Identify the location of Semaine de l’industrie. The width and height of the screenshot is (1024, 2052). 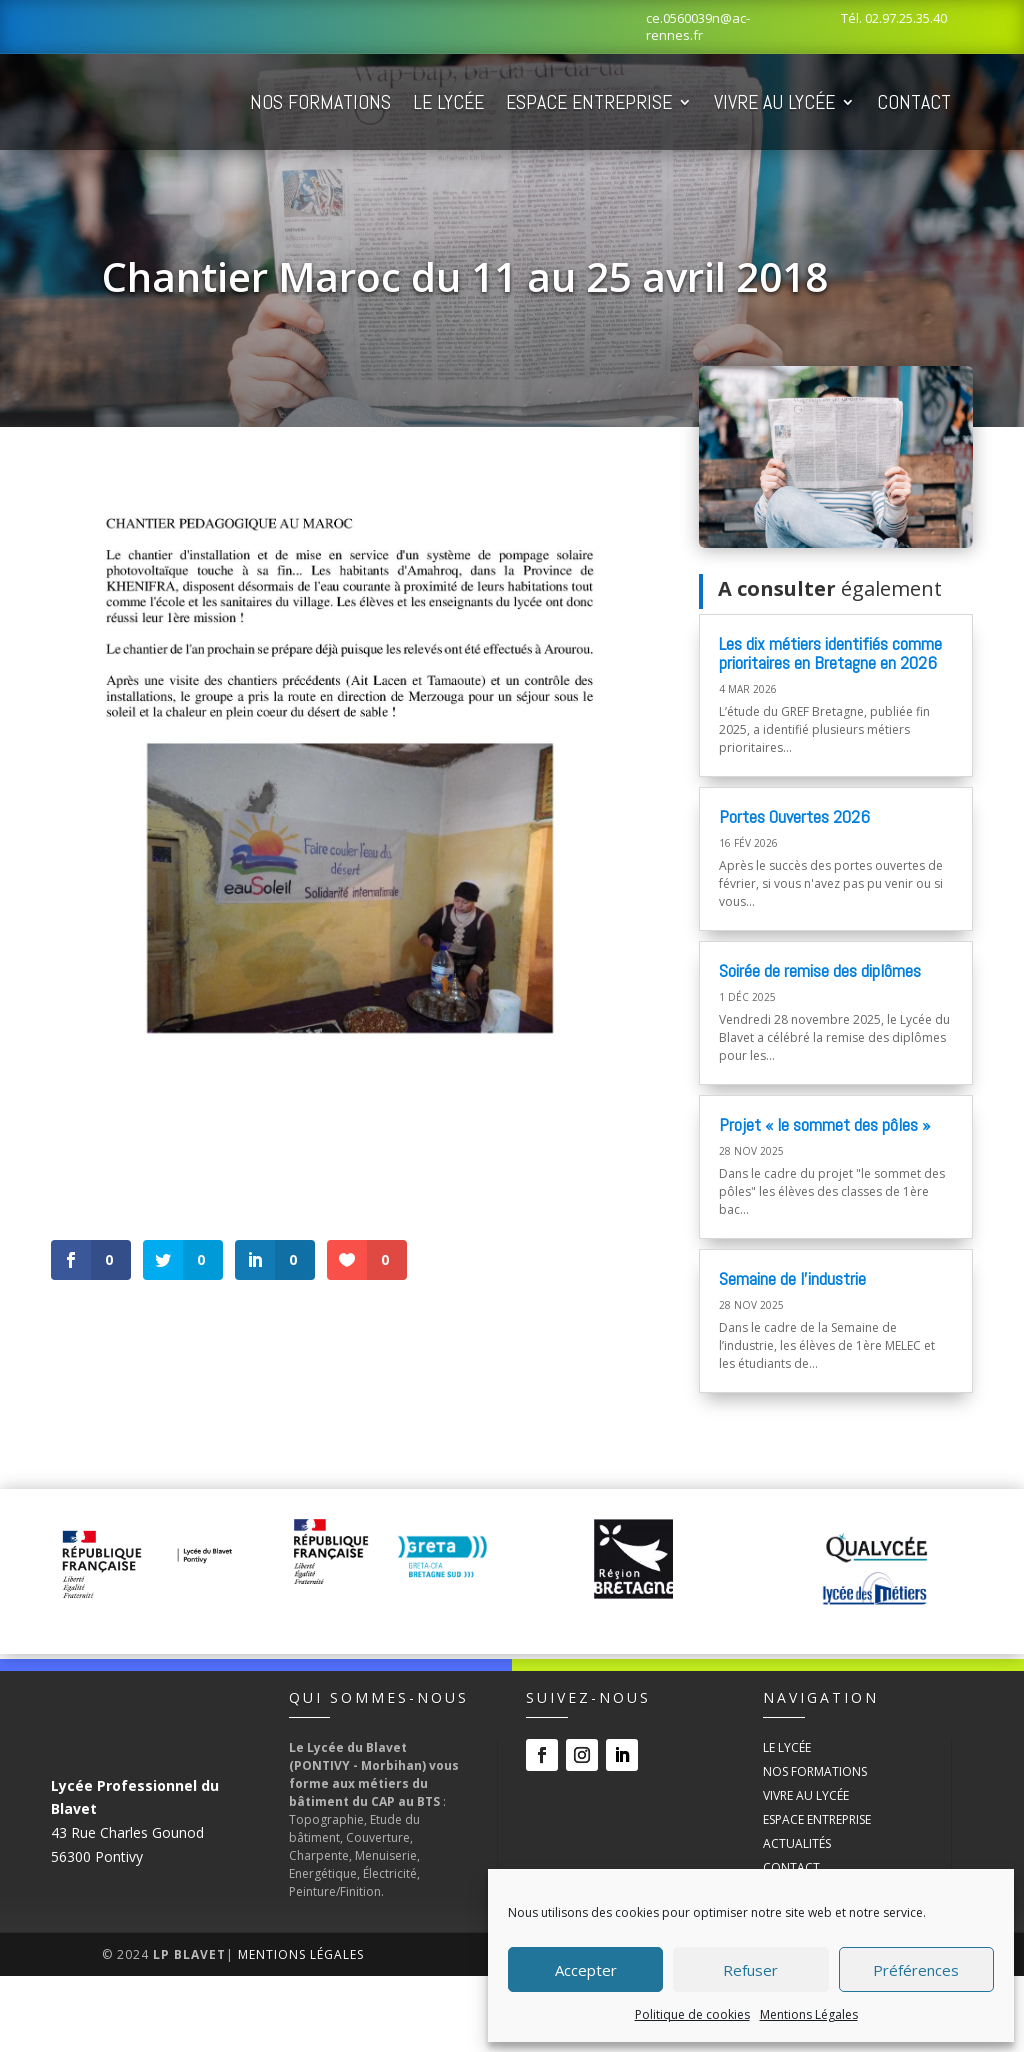
(792, 1354).